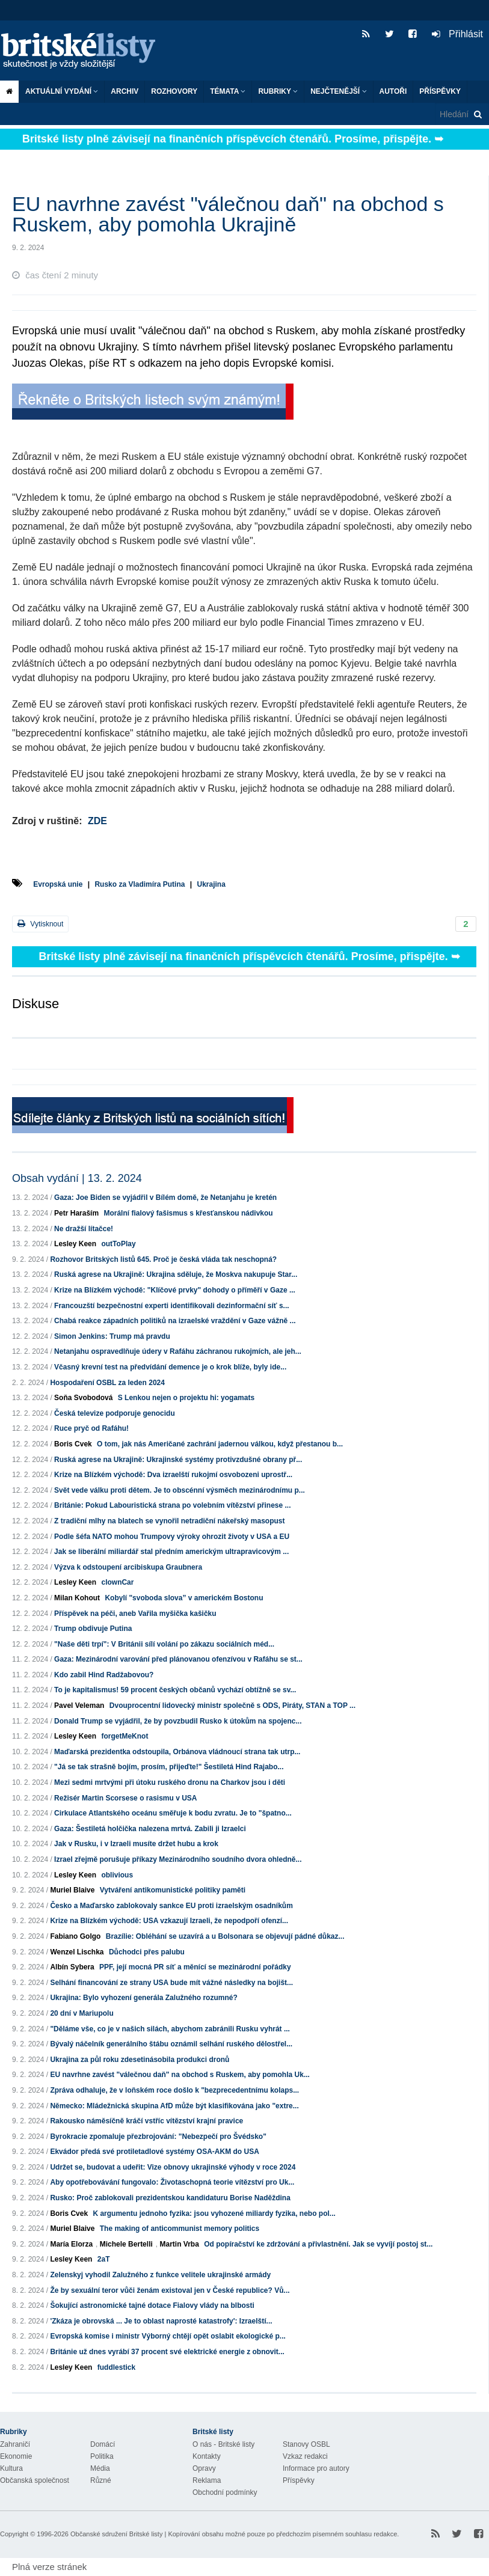  Describe the element at coordinates (440, 91) in the screenshot. I see `Příspěvky` at that location.